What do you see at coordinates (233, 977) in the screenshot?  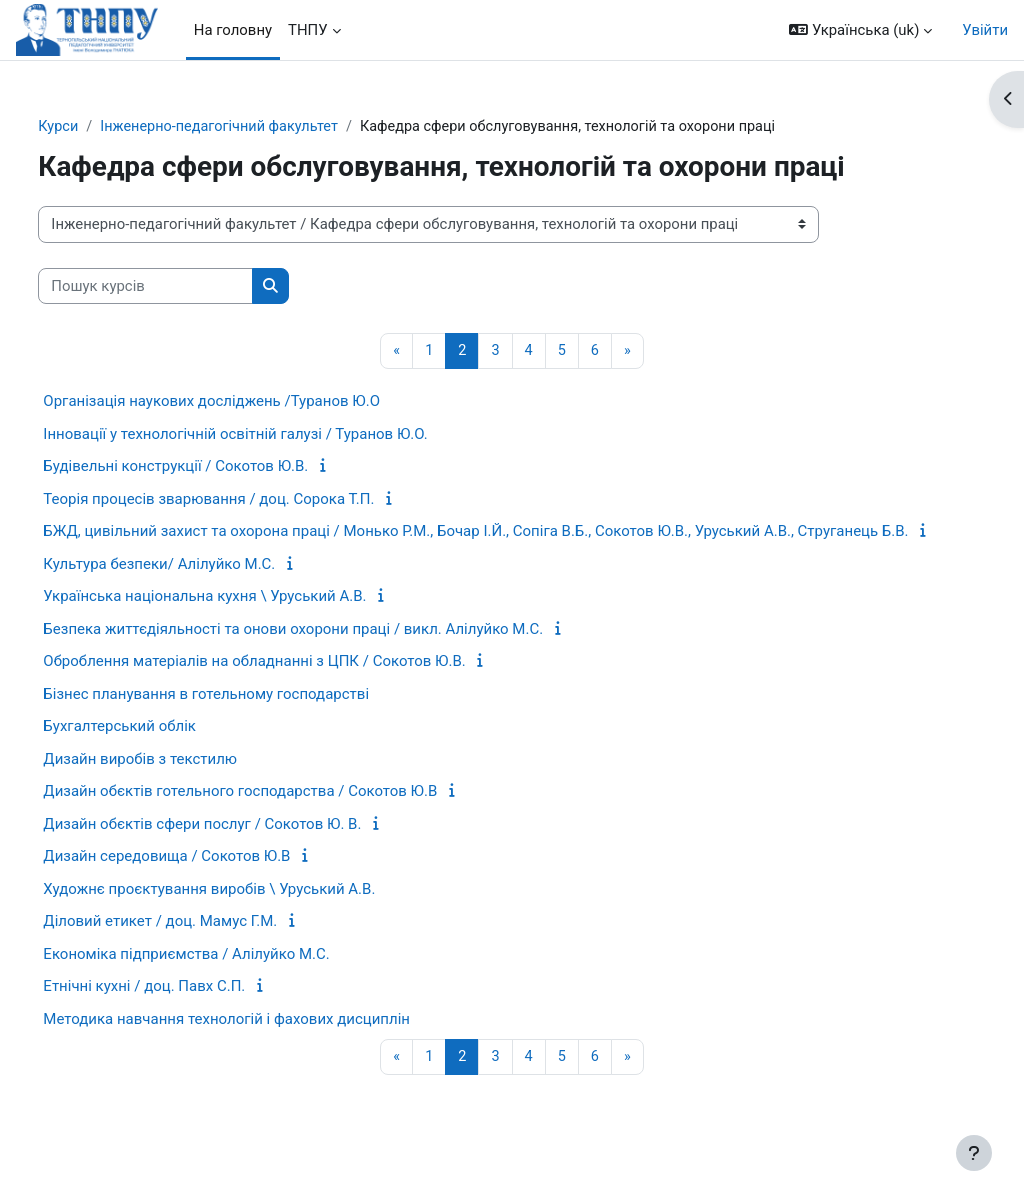 I see `Економіка підприємства / Алілуйко М.С.` at bounding box center [233, 977].